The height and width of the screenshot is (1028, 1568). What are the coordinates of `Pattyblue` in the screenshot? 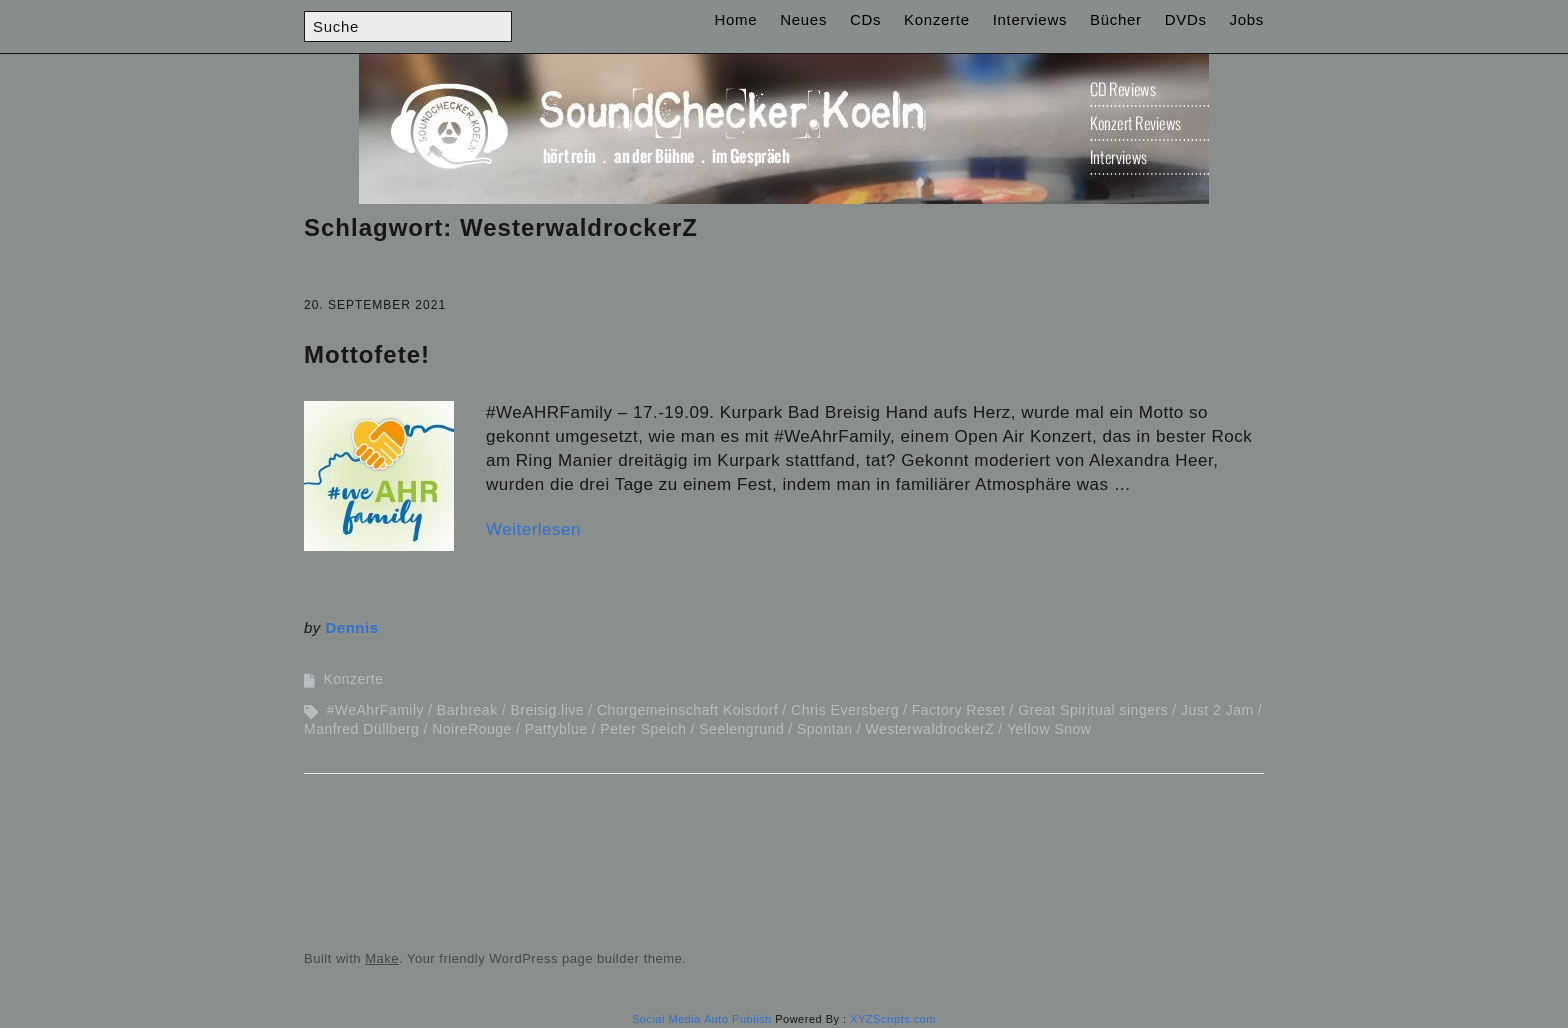 It's located at (556, 729).